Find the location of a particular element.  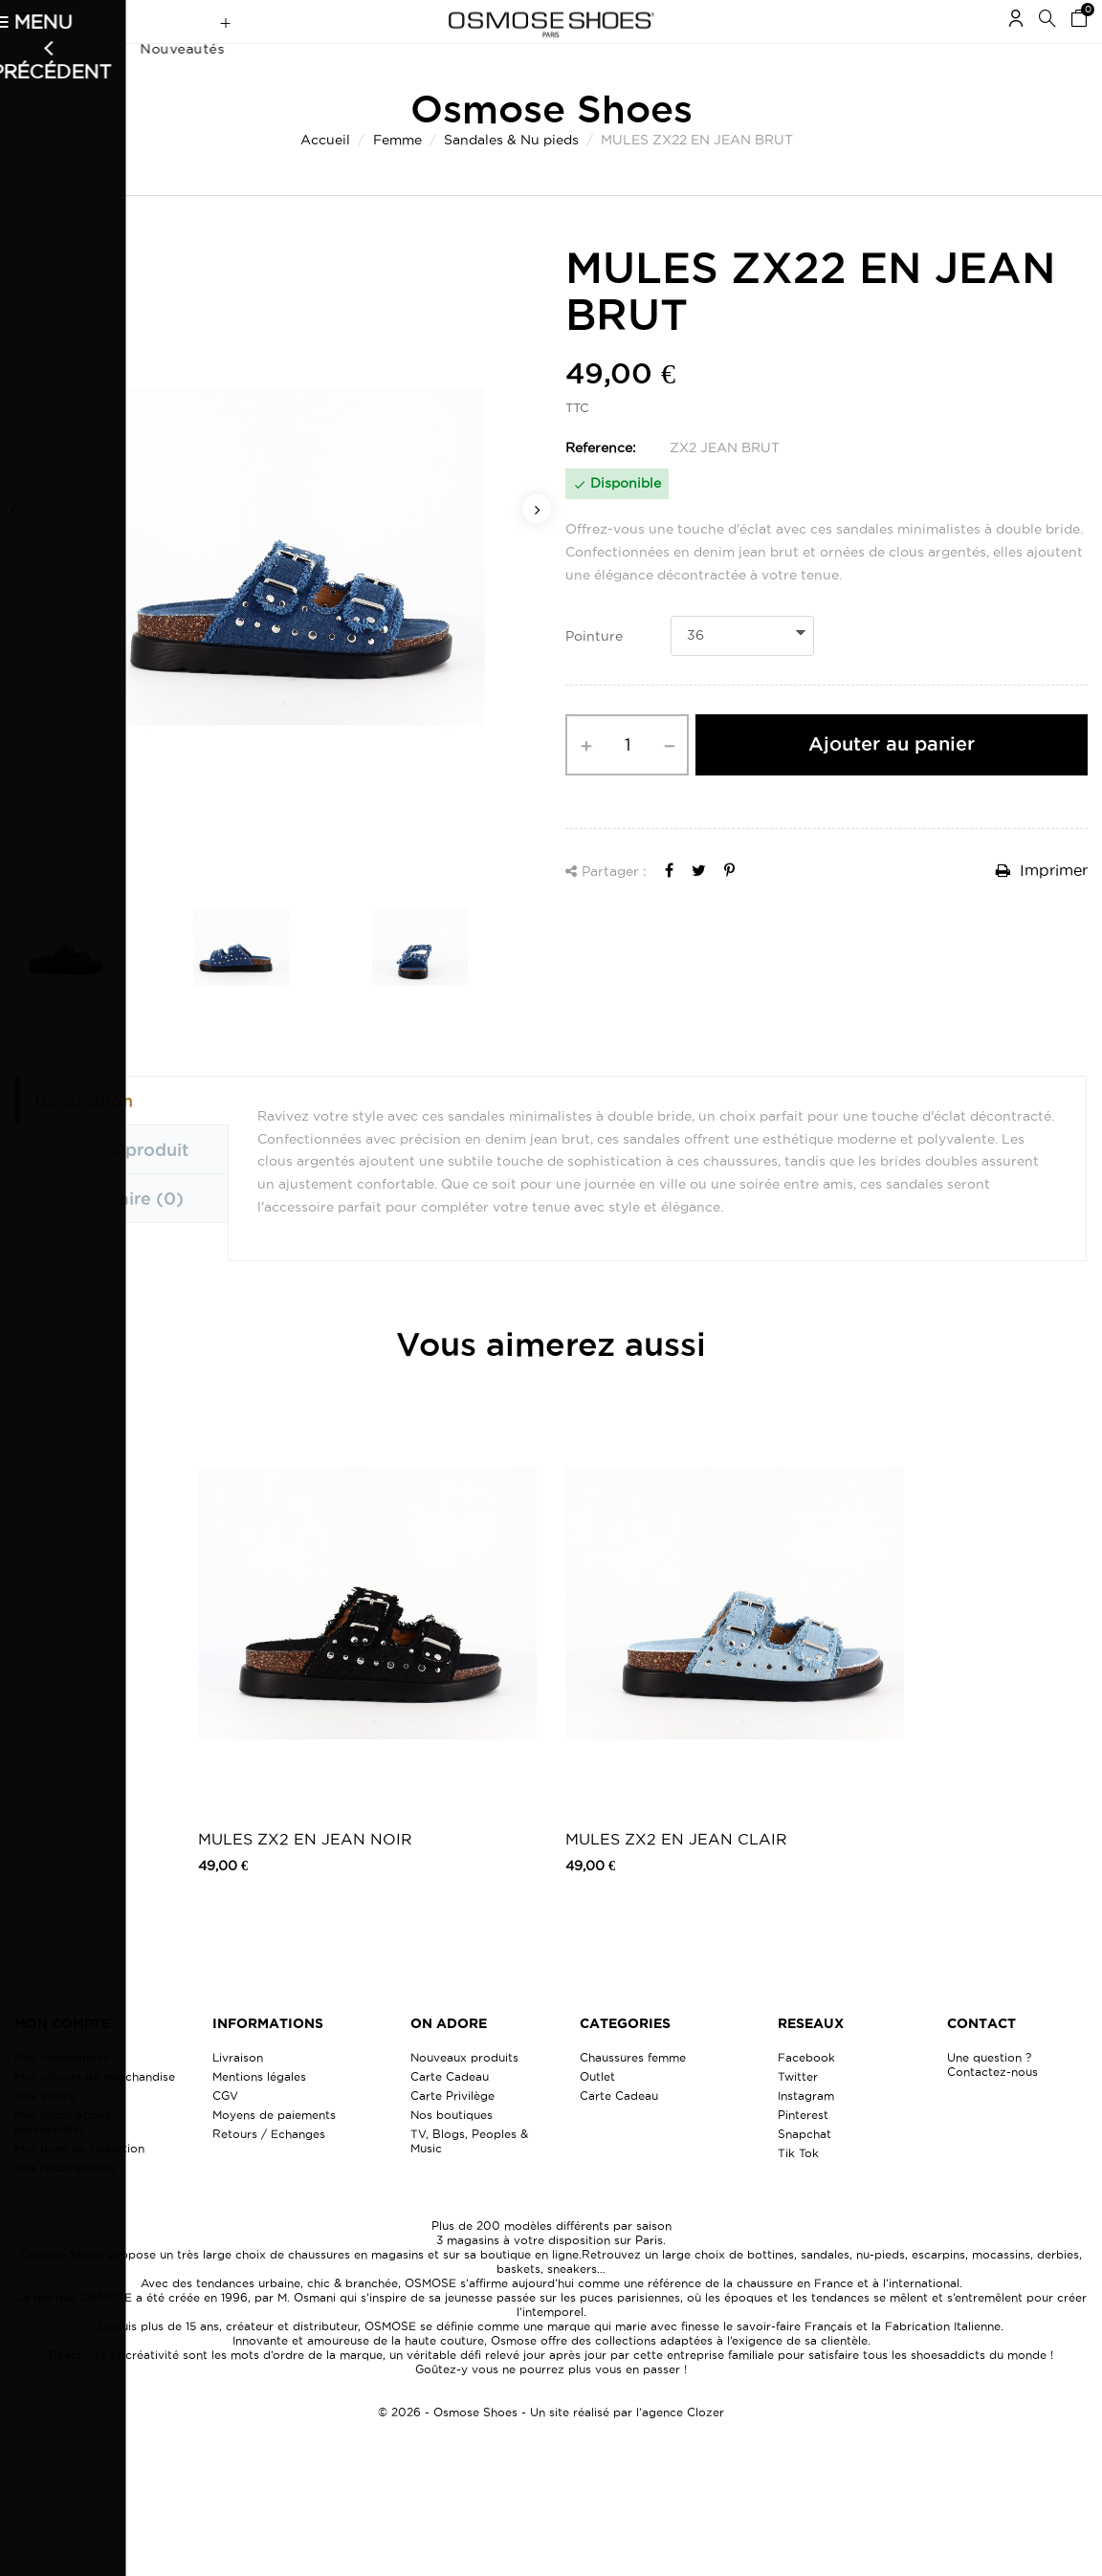

MULES ZX2 EN JEAN NOIR is located at coordinates (305, 1876).